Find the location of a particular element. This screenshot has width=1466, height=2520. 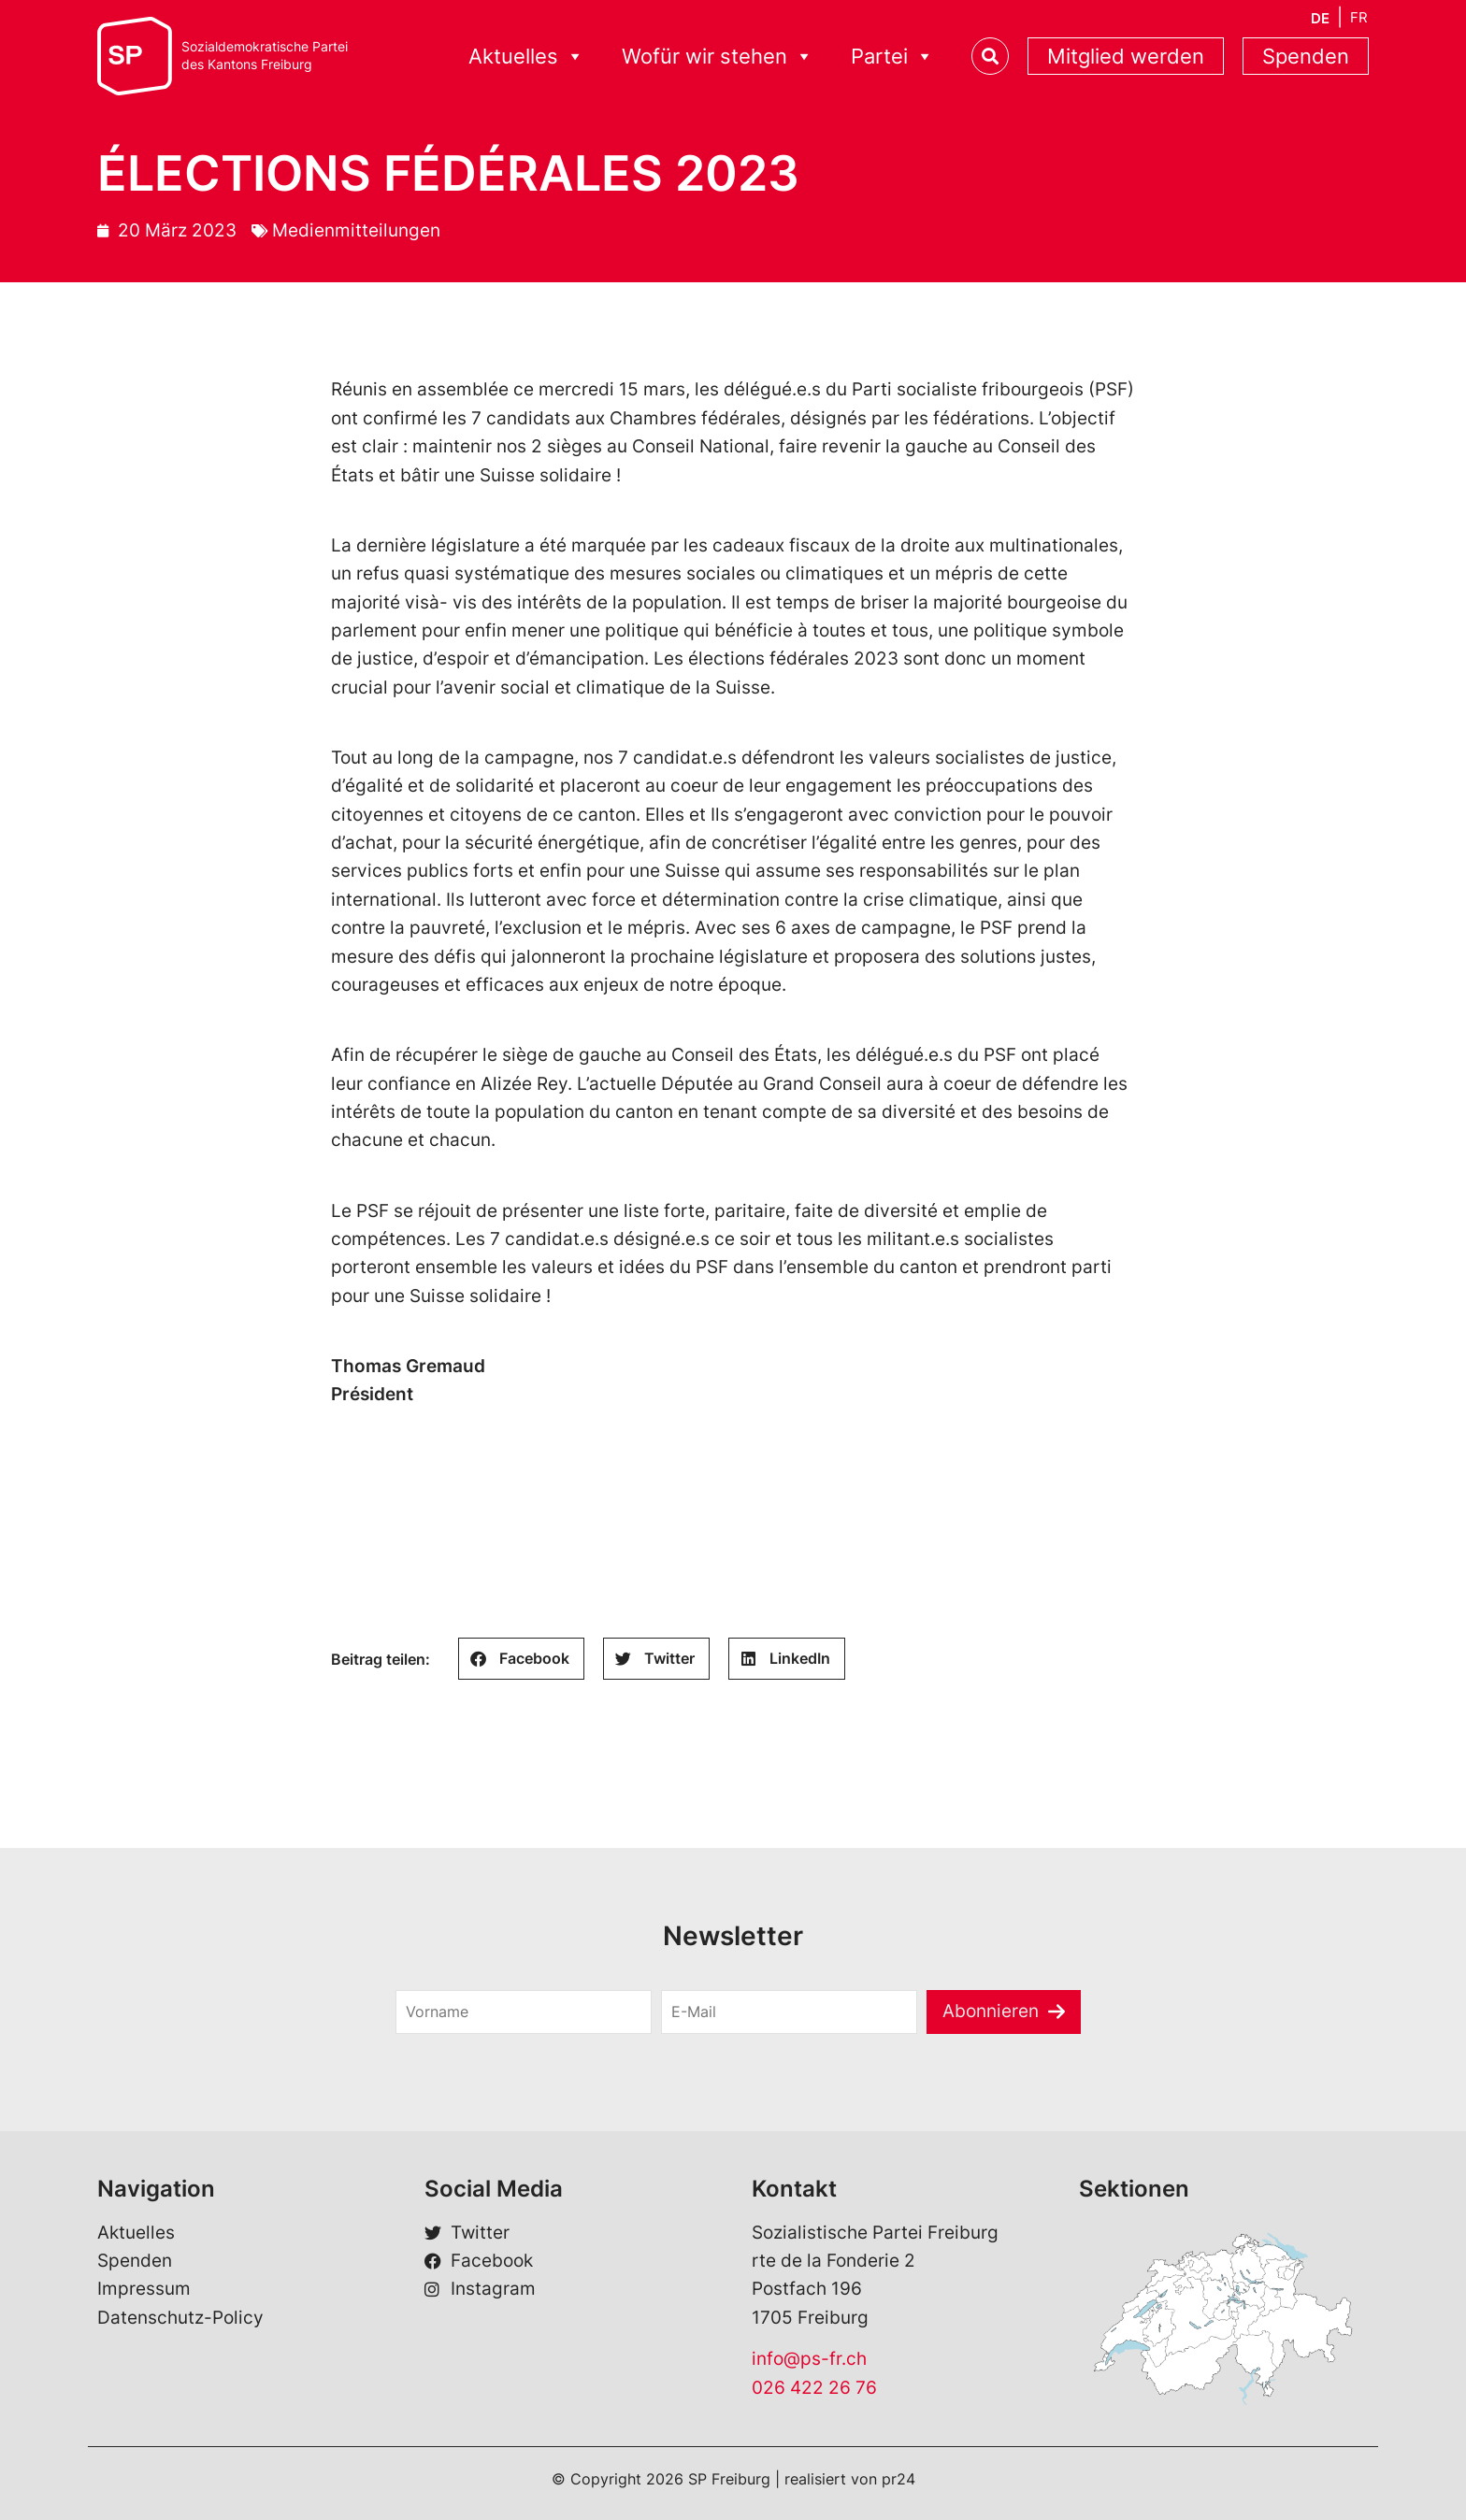

pr24 is located at coordinates (898, 2479).